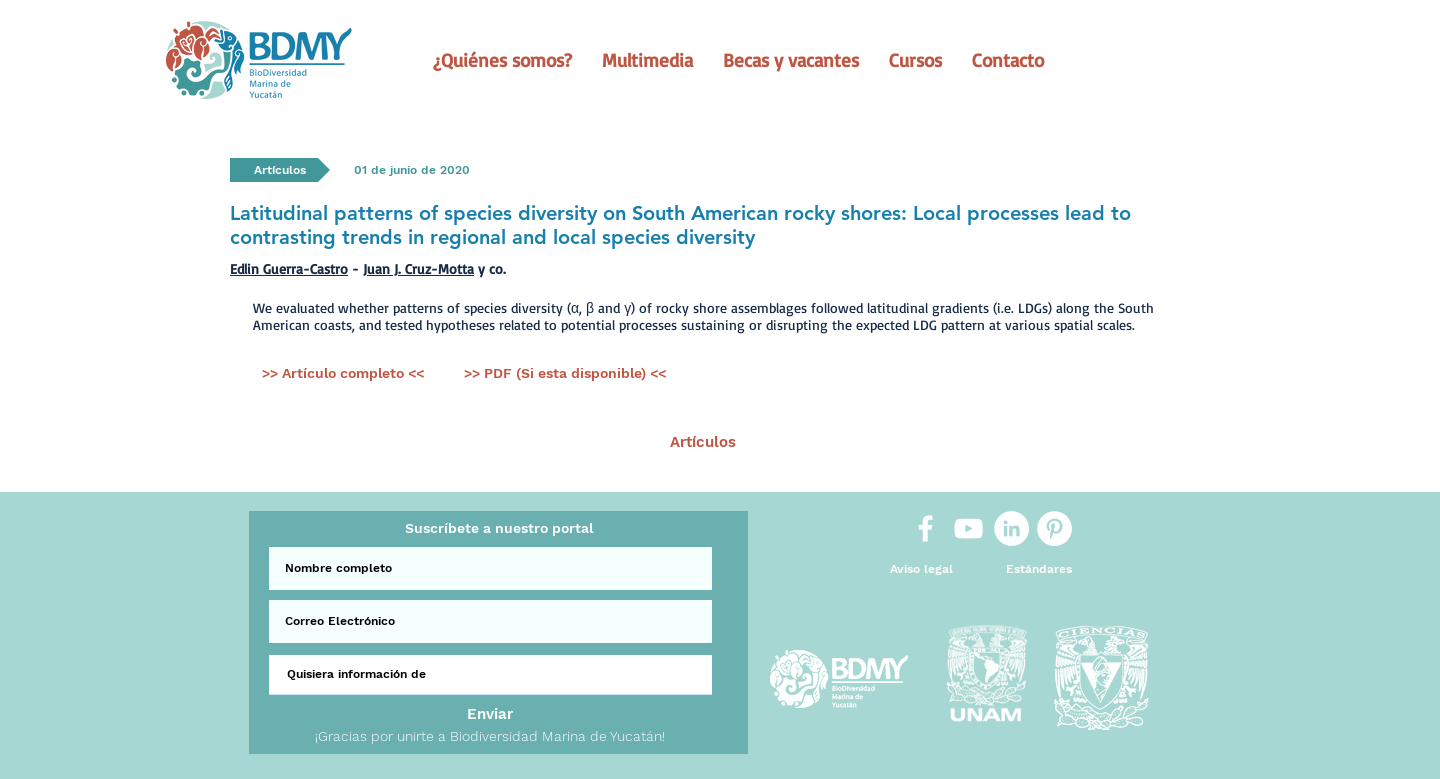  Describe the element at coordinates (1039, 569) in the screenshot. I see `[Estándares]` at that location.